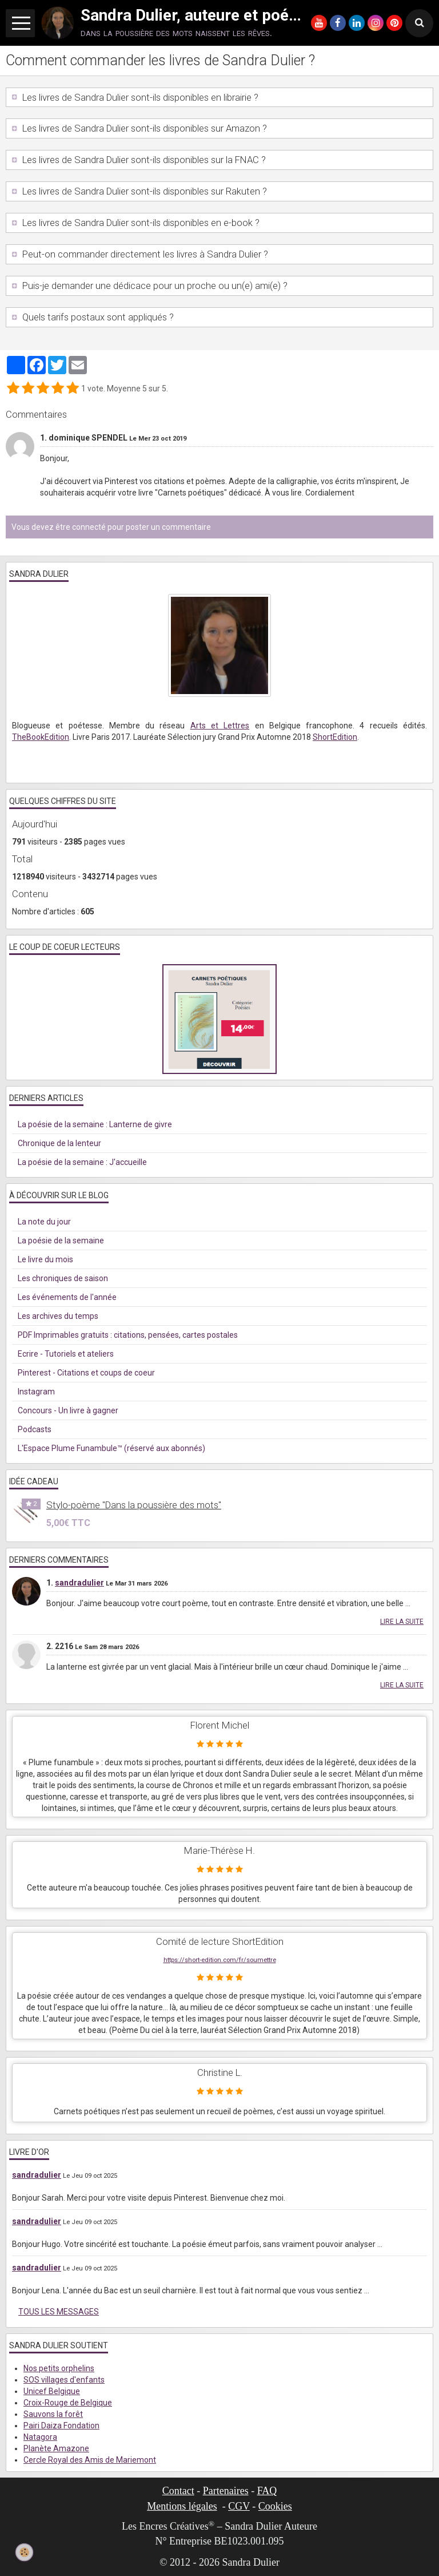 The height and width of the screenshot is (2576, 439). Describe the element at coordinates (61, 1240) in the screenshot. I see `La poésie de la semaine` at that location.